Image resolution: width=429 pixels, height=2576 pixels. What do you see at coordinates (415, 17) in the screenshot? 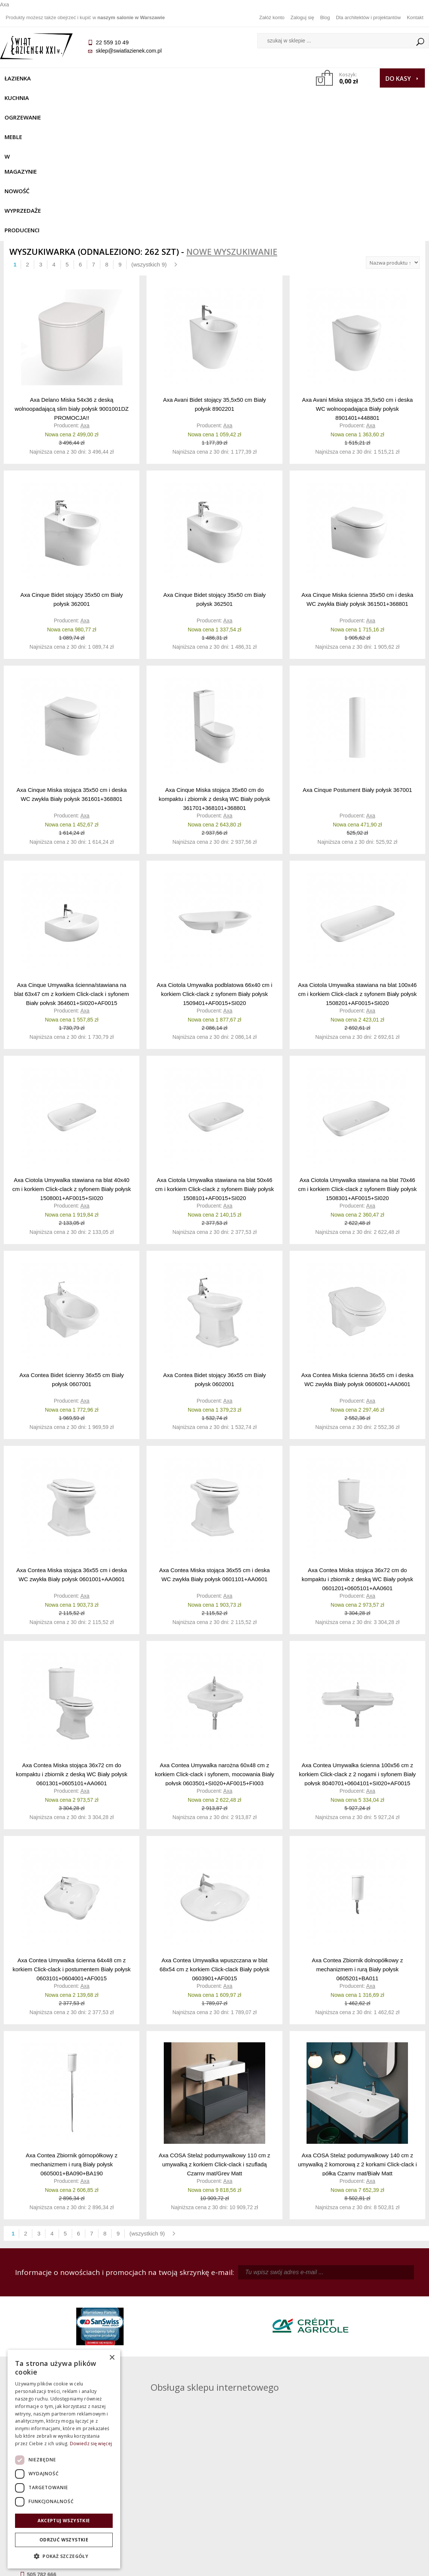
I see `Kontakt` at bounding box center [415, 17].